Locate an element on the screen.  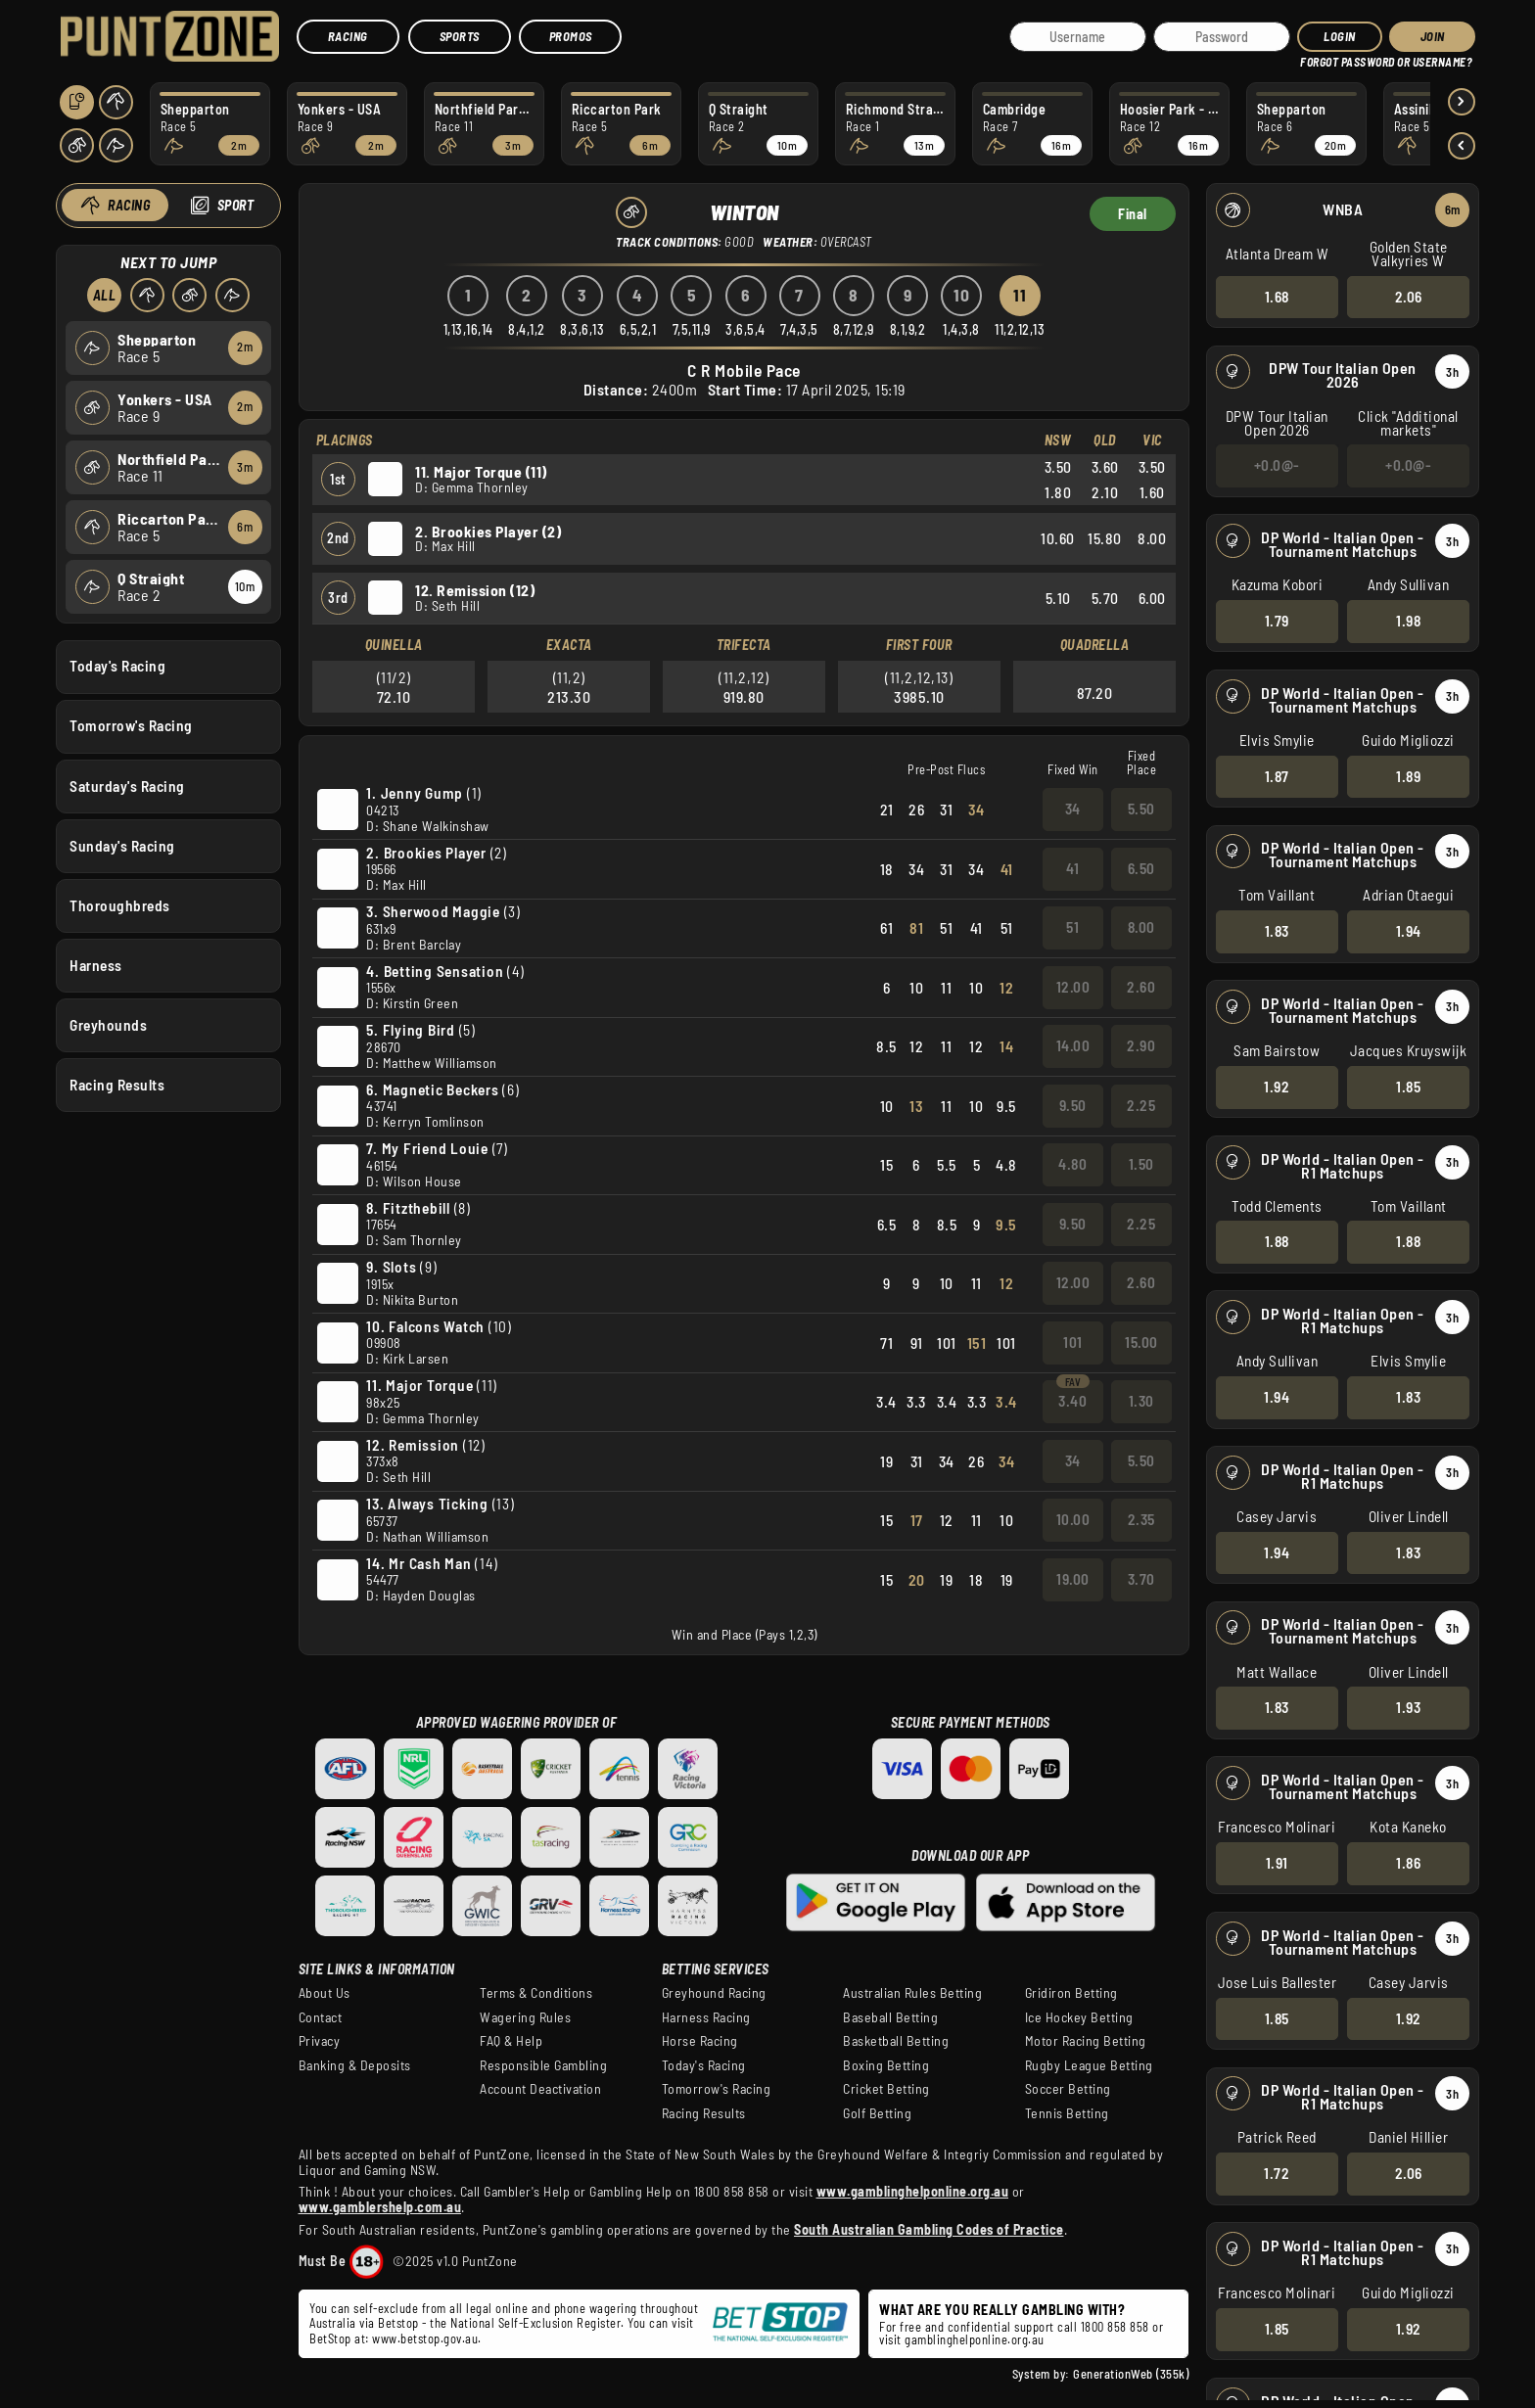
Ice Hockey Betting is located at coordinates (1079, 2017).